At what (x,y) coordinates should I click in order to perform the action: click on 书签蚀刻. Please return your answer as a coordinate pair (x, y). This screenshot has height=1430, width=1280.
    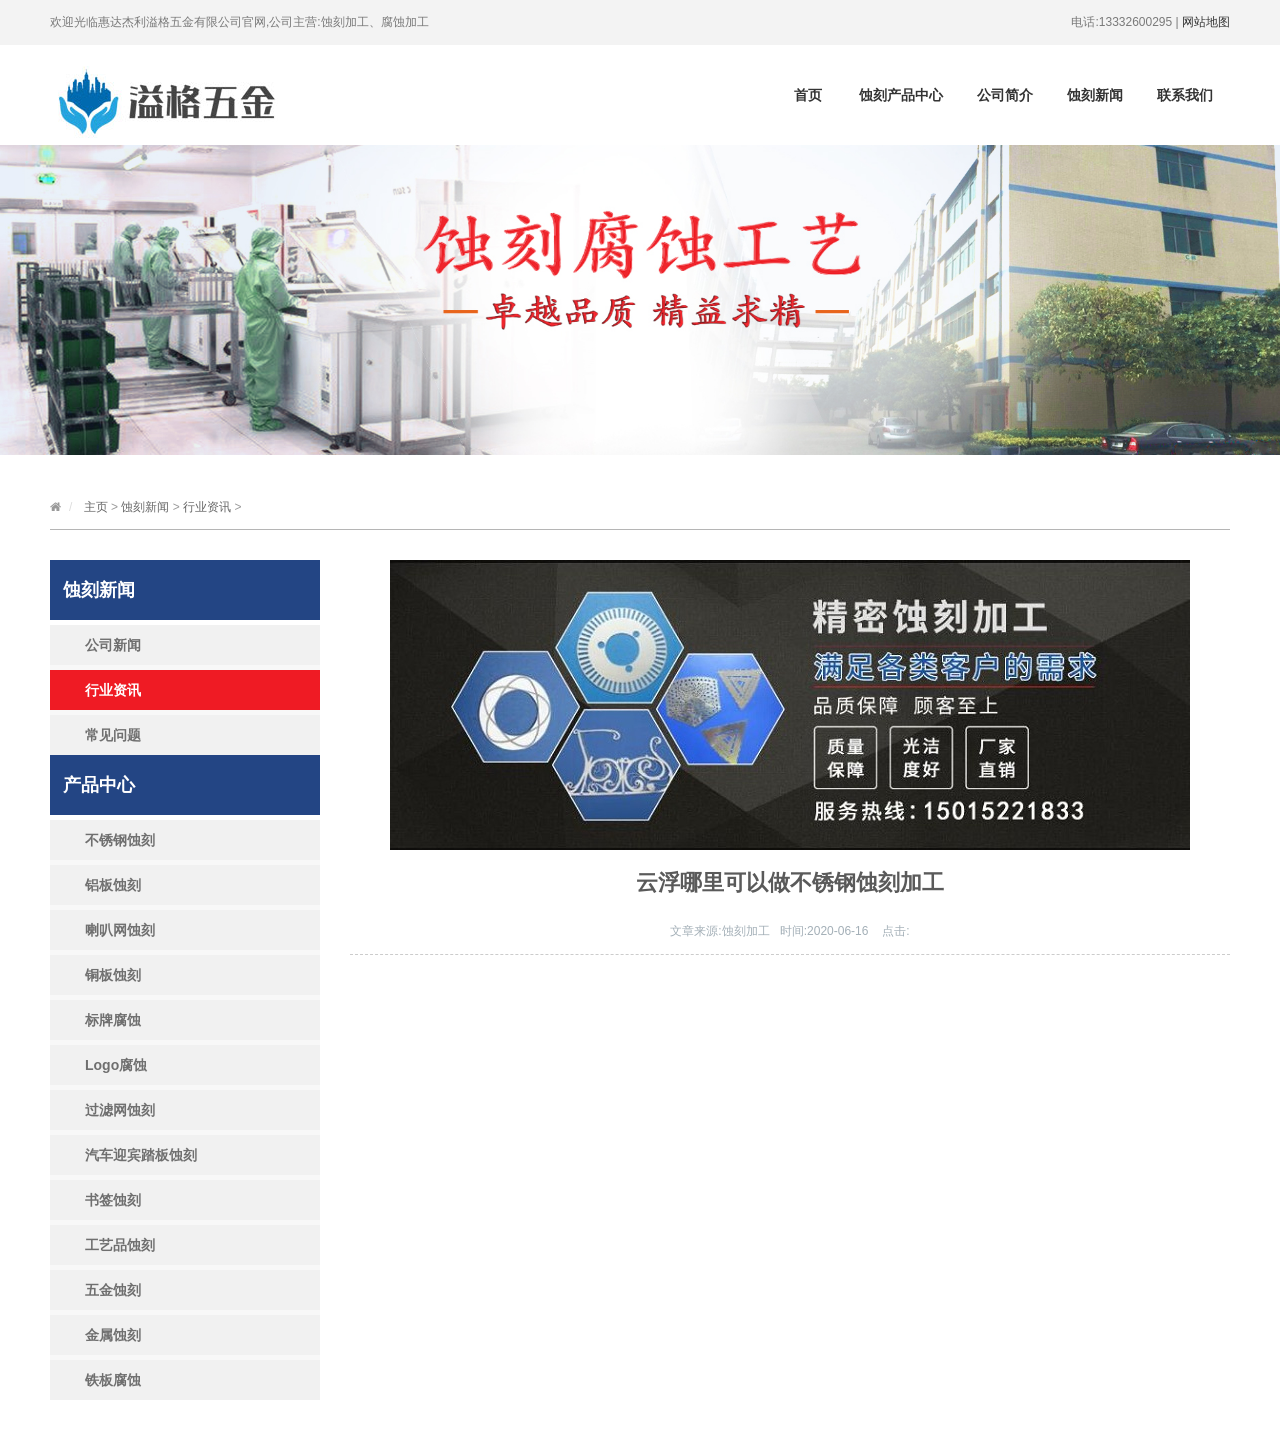
    Looking at the image, I should click on (113, 1200).